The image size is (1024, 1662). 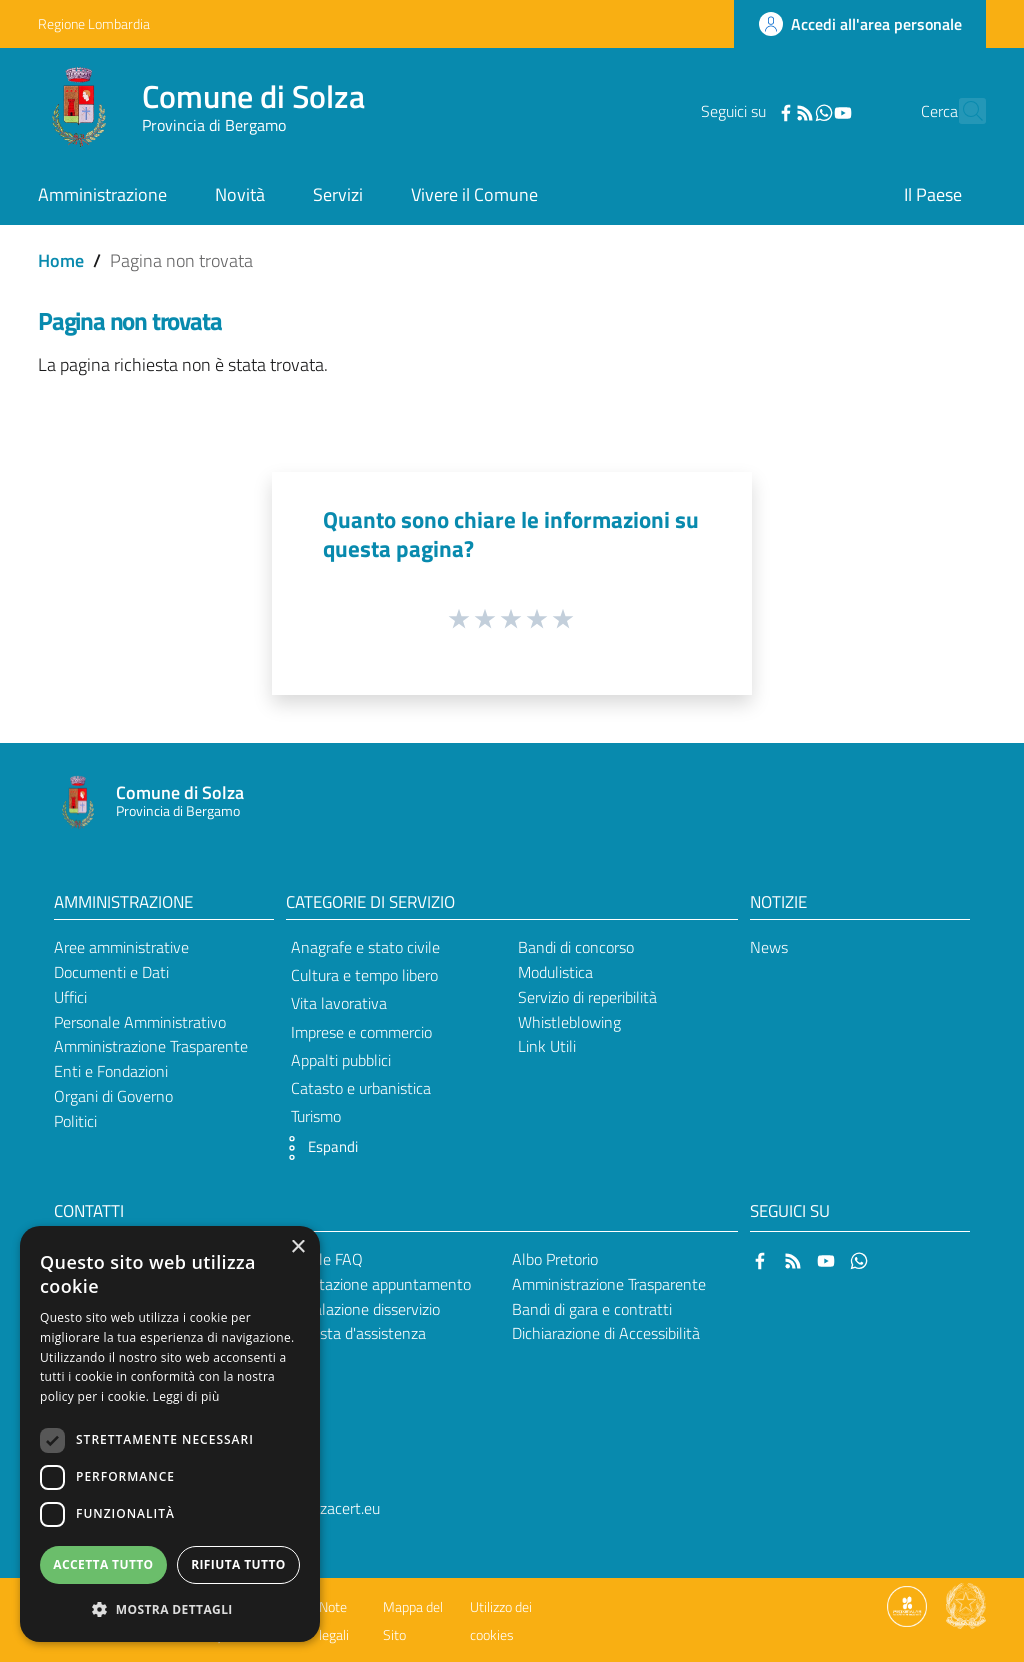 What do you see at coordinates (140, 1022) in the screenshot?
I see `Personale Amministrativo` at bounding box center [140, 1022].